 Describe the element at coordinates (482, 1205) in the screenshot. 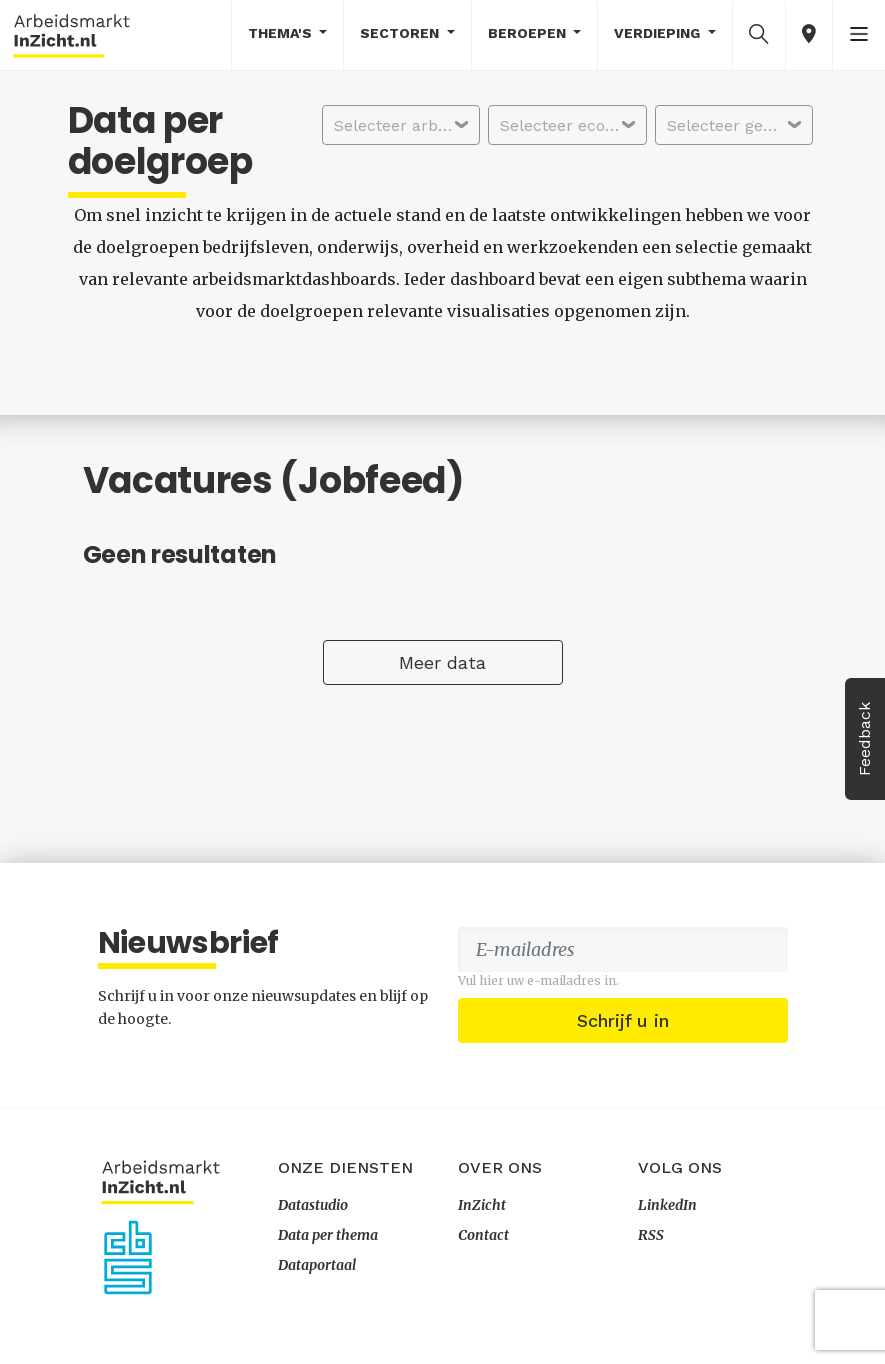

I see `InZicht` at that location.